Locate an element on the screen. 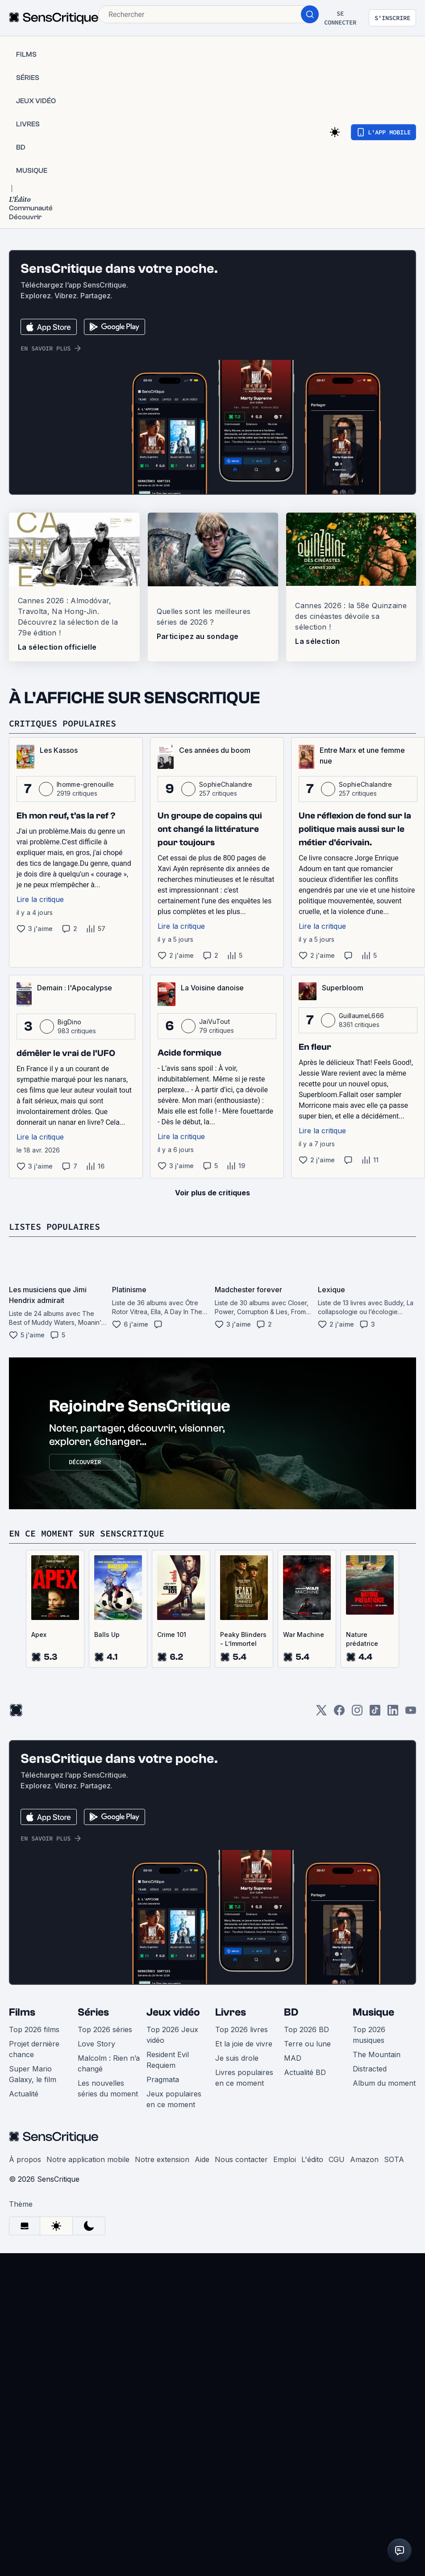  GuillaumeL666 is located at coordinates (361, 1015).